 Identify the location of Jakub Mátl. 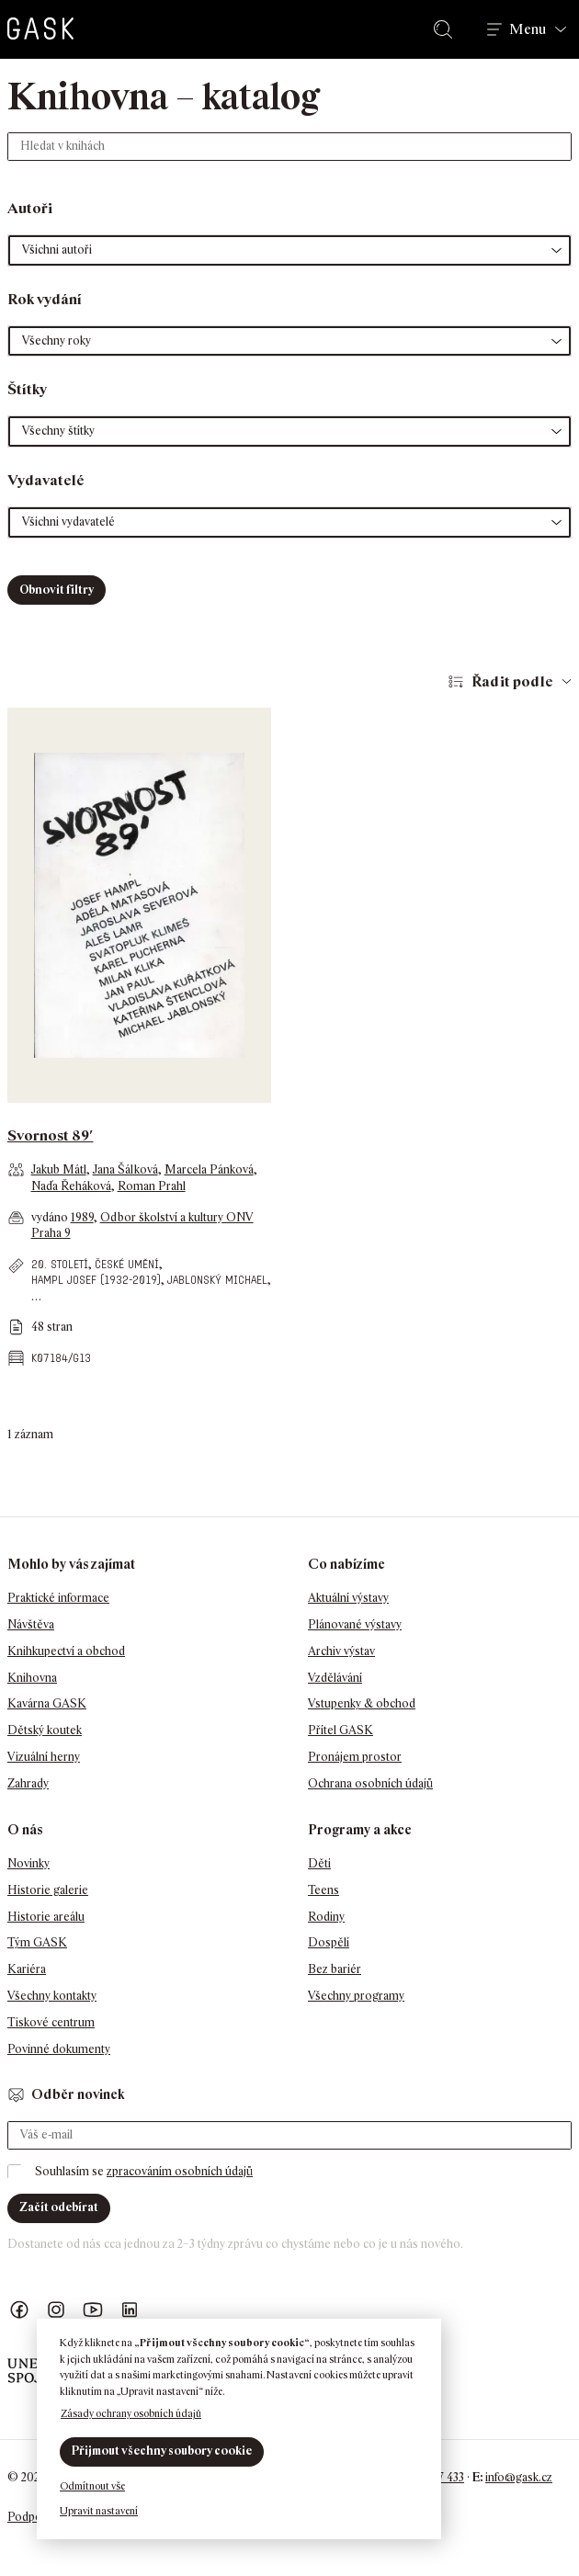
(58, 1169).